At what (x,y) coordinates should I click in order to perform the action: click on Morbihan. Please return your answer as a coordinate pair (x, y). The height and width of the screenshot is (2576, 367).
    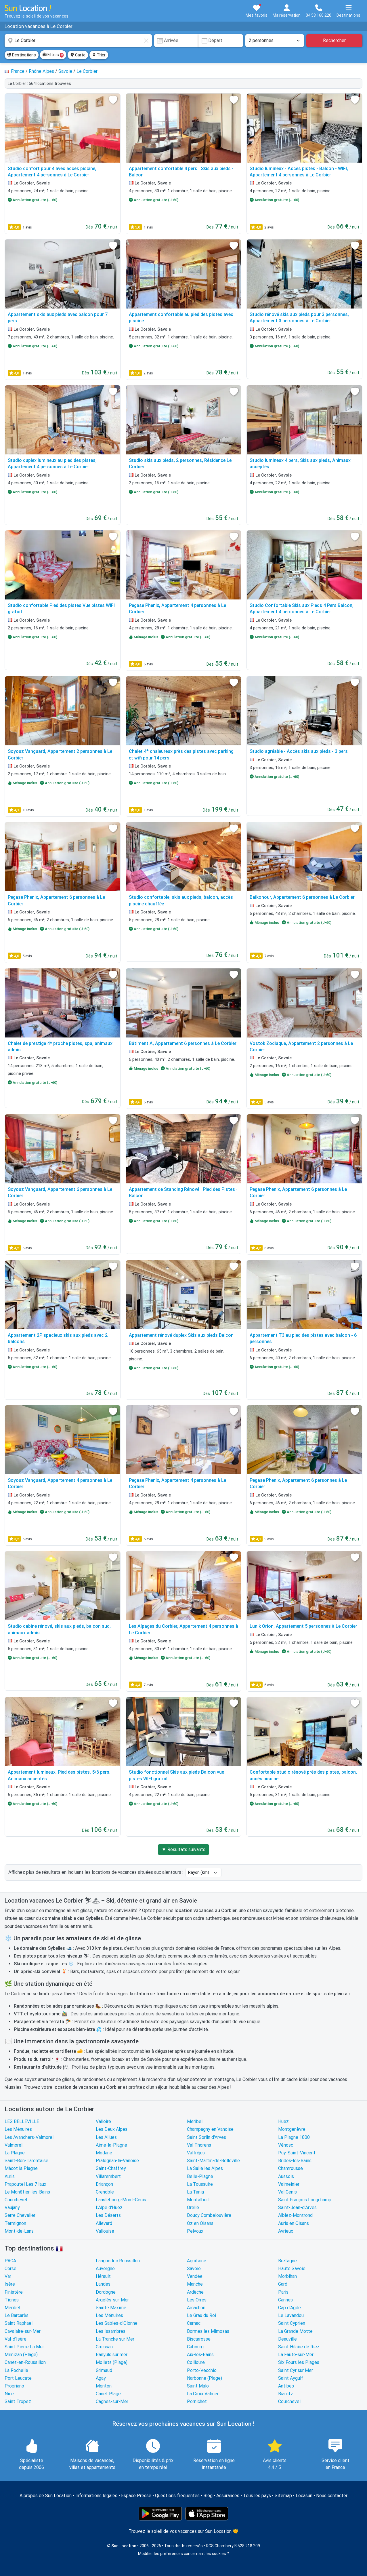
    Looking at the image, I should click on (287, 2276).